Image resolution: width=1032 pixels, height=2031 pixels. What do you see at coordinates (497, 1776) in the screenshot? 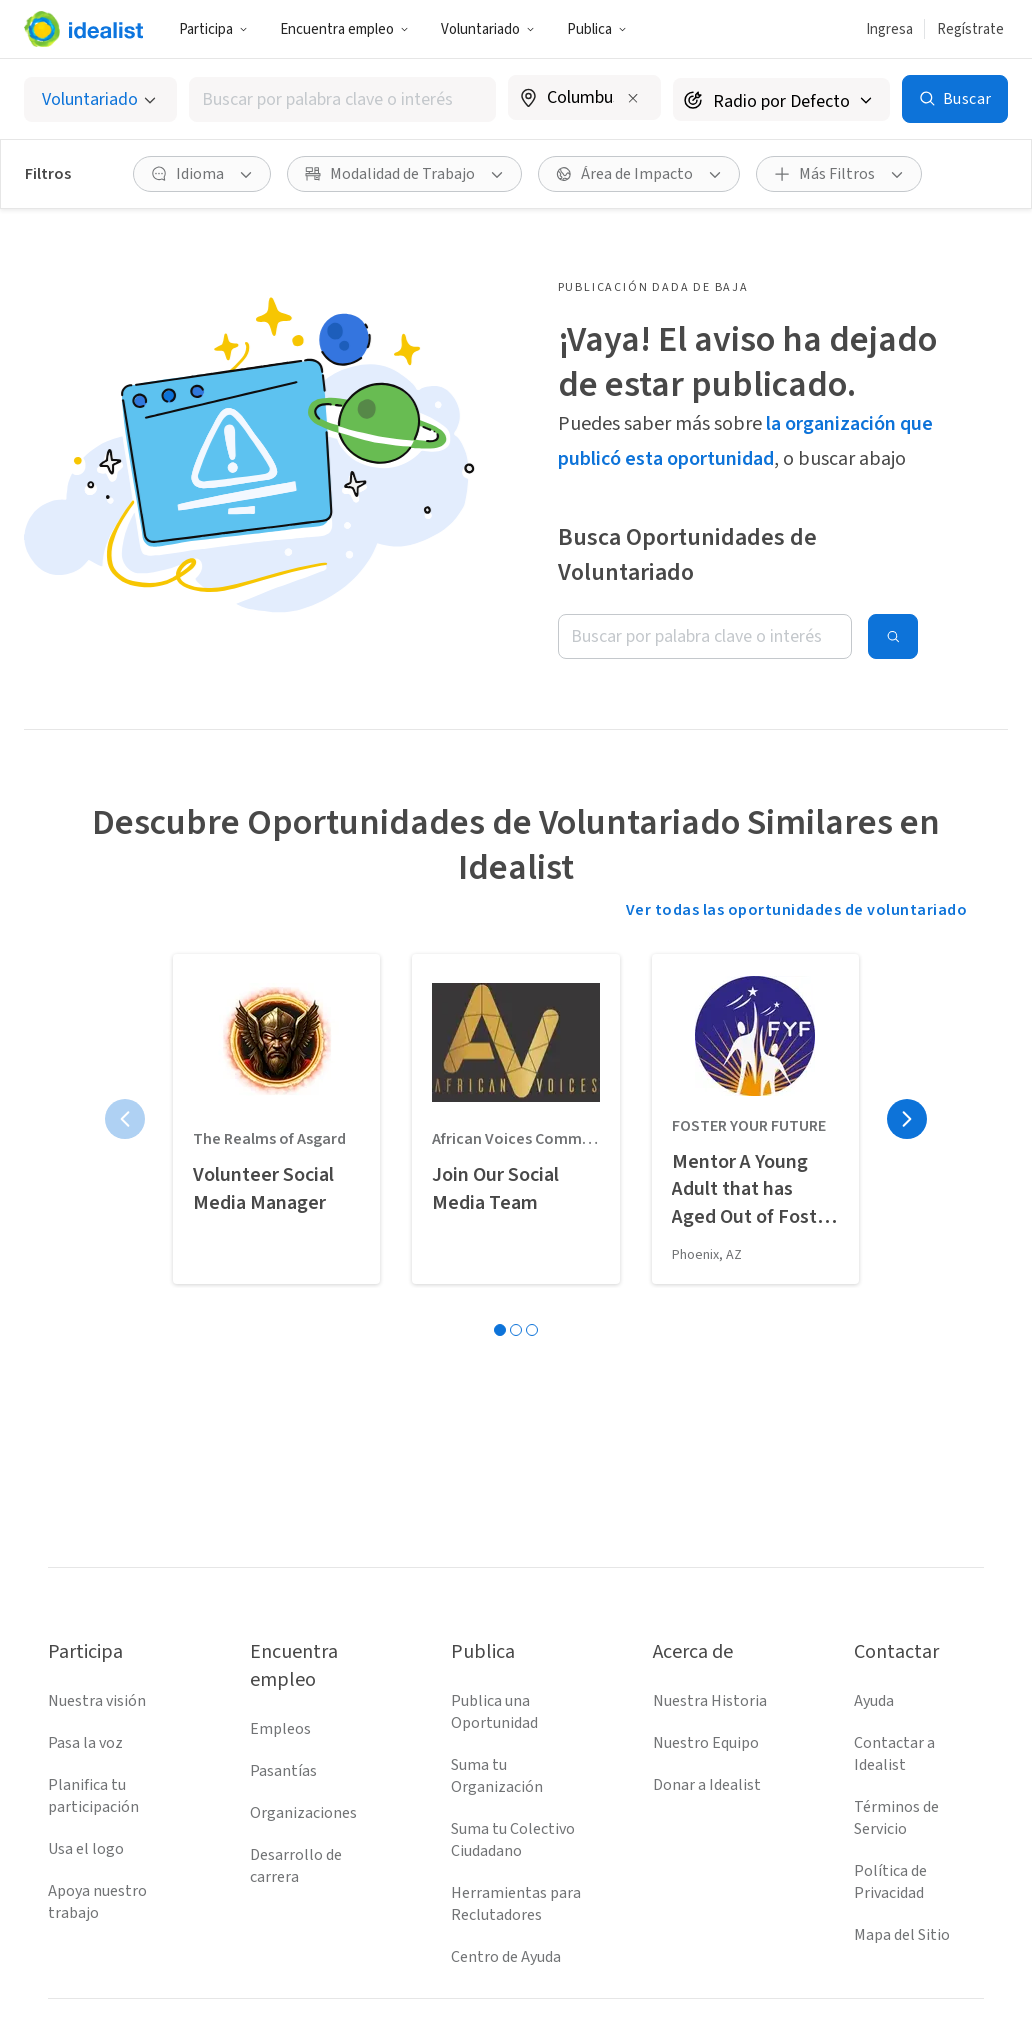
I see `Suma tu Organización` at bounding box center [497, 1776].